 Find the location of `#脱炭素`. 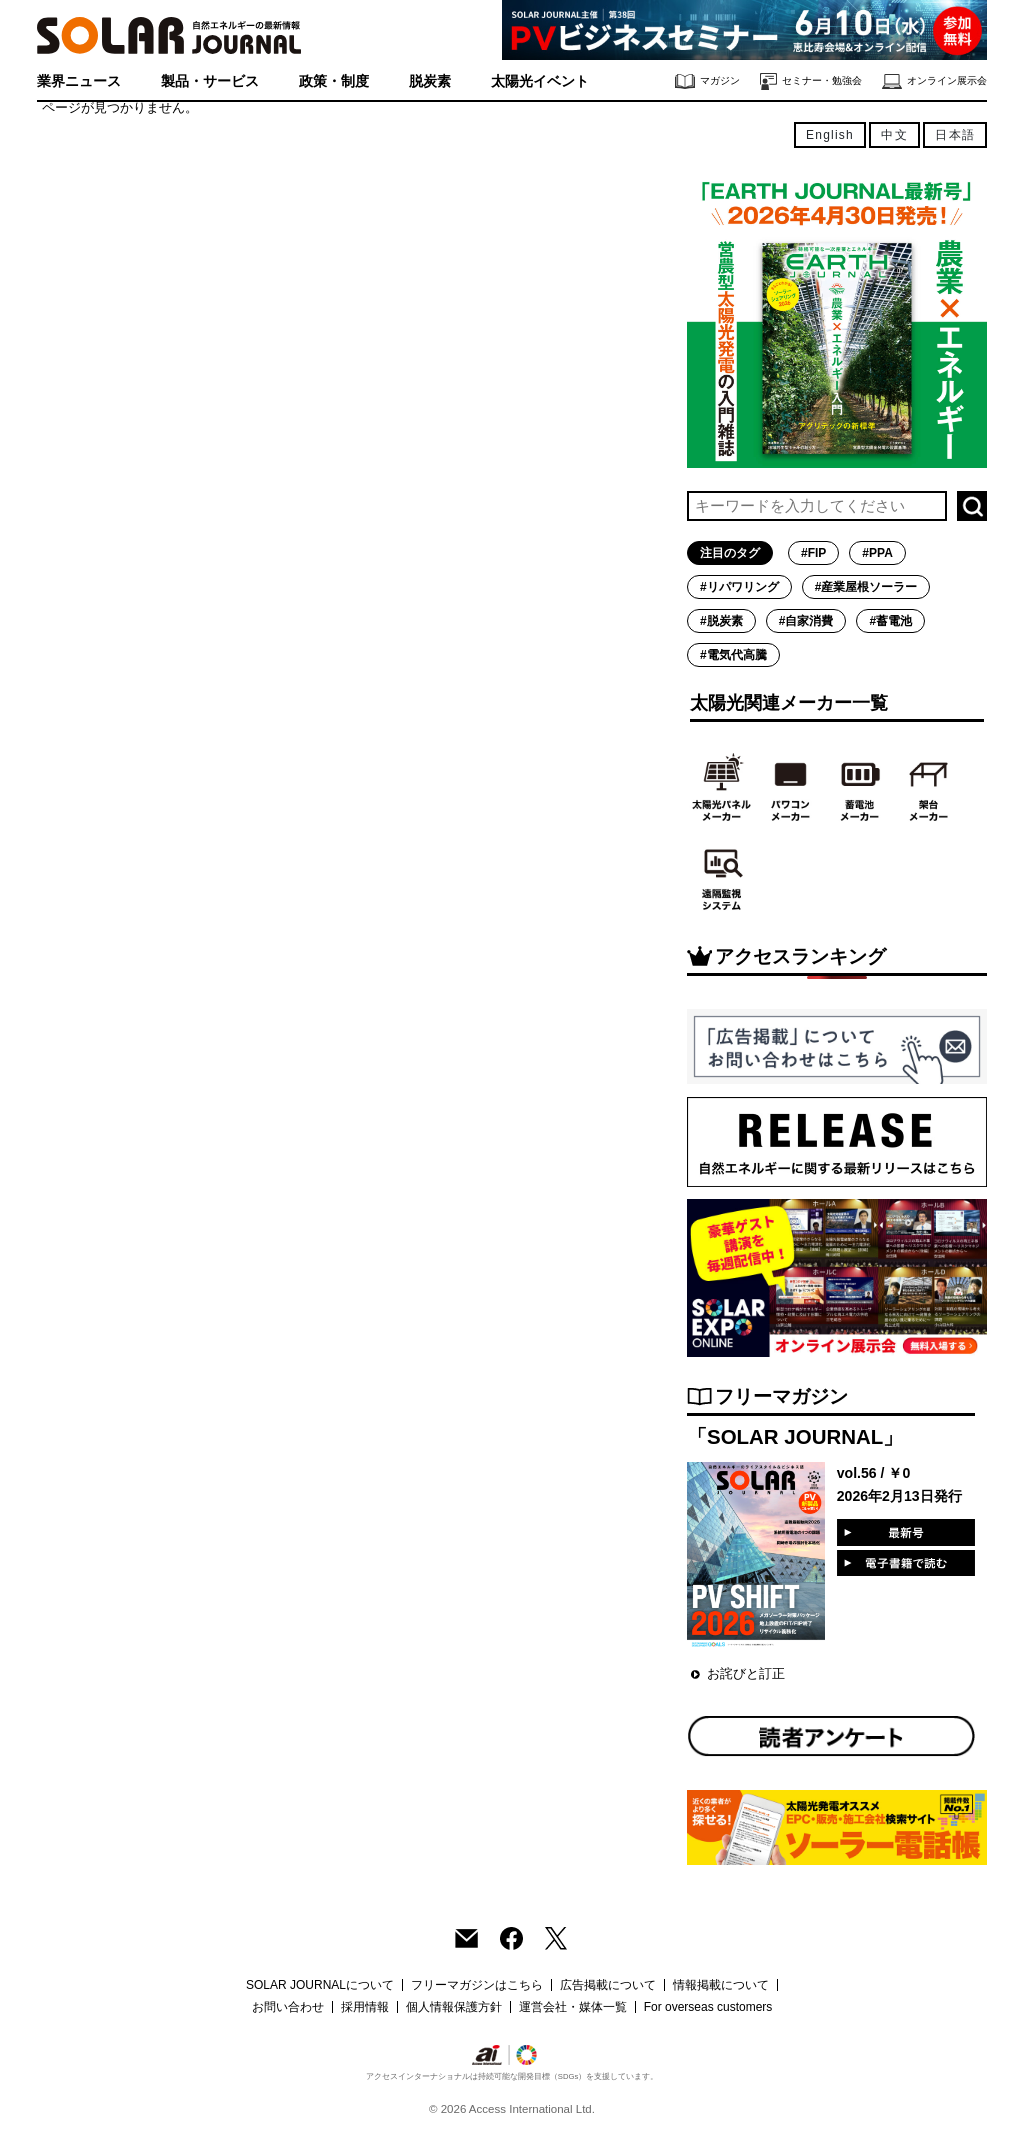

#脱炭素 is located at coordinates (721, 621).